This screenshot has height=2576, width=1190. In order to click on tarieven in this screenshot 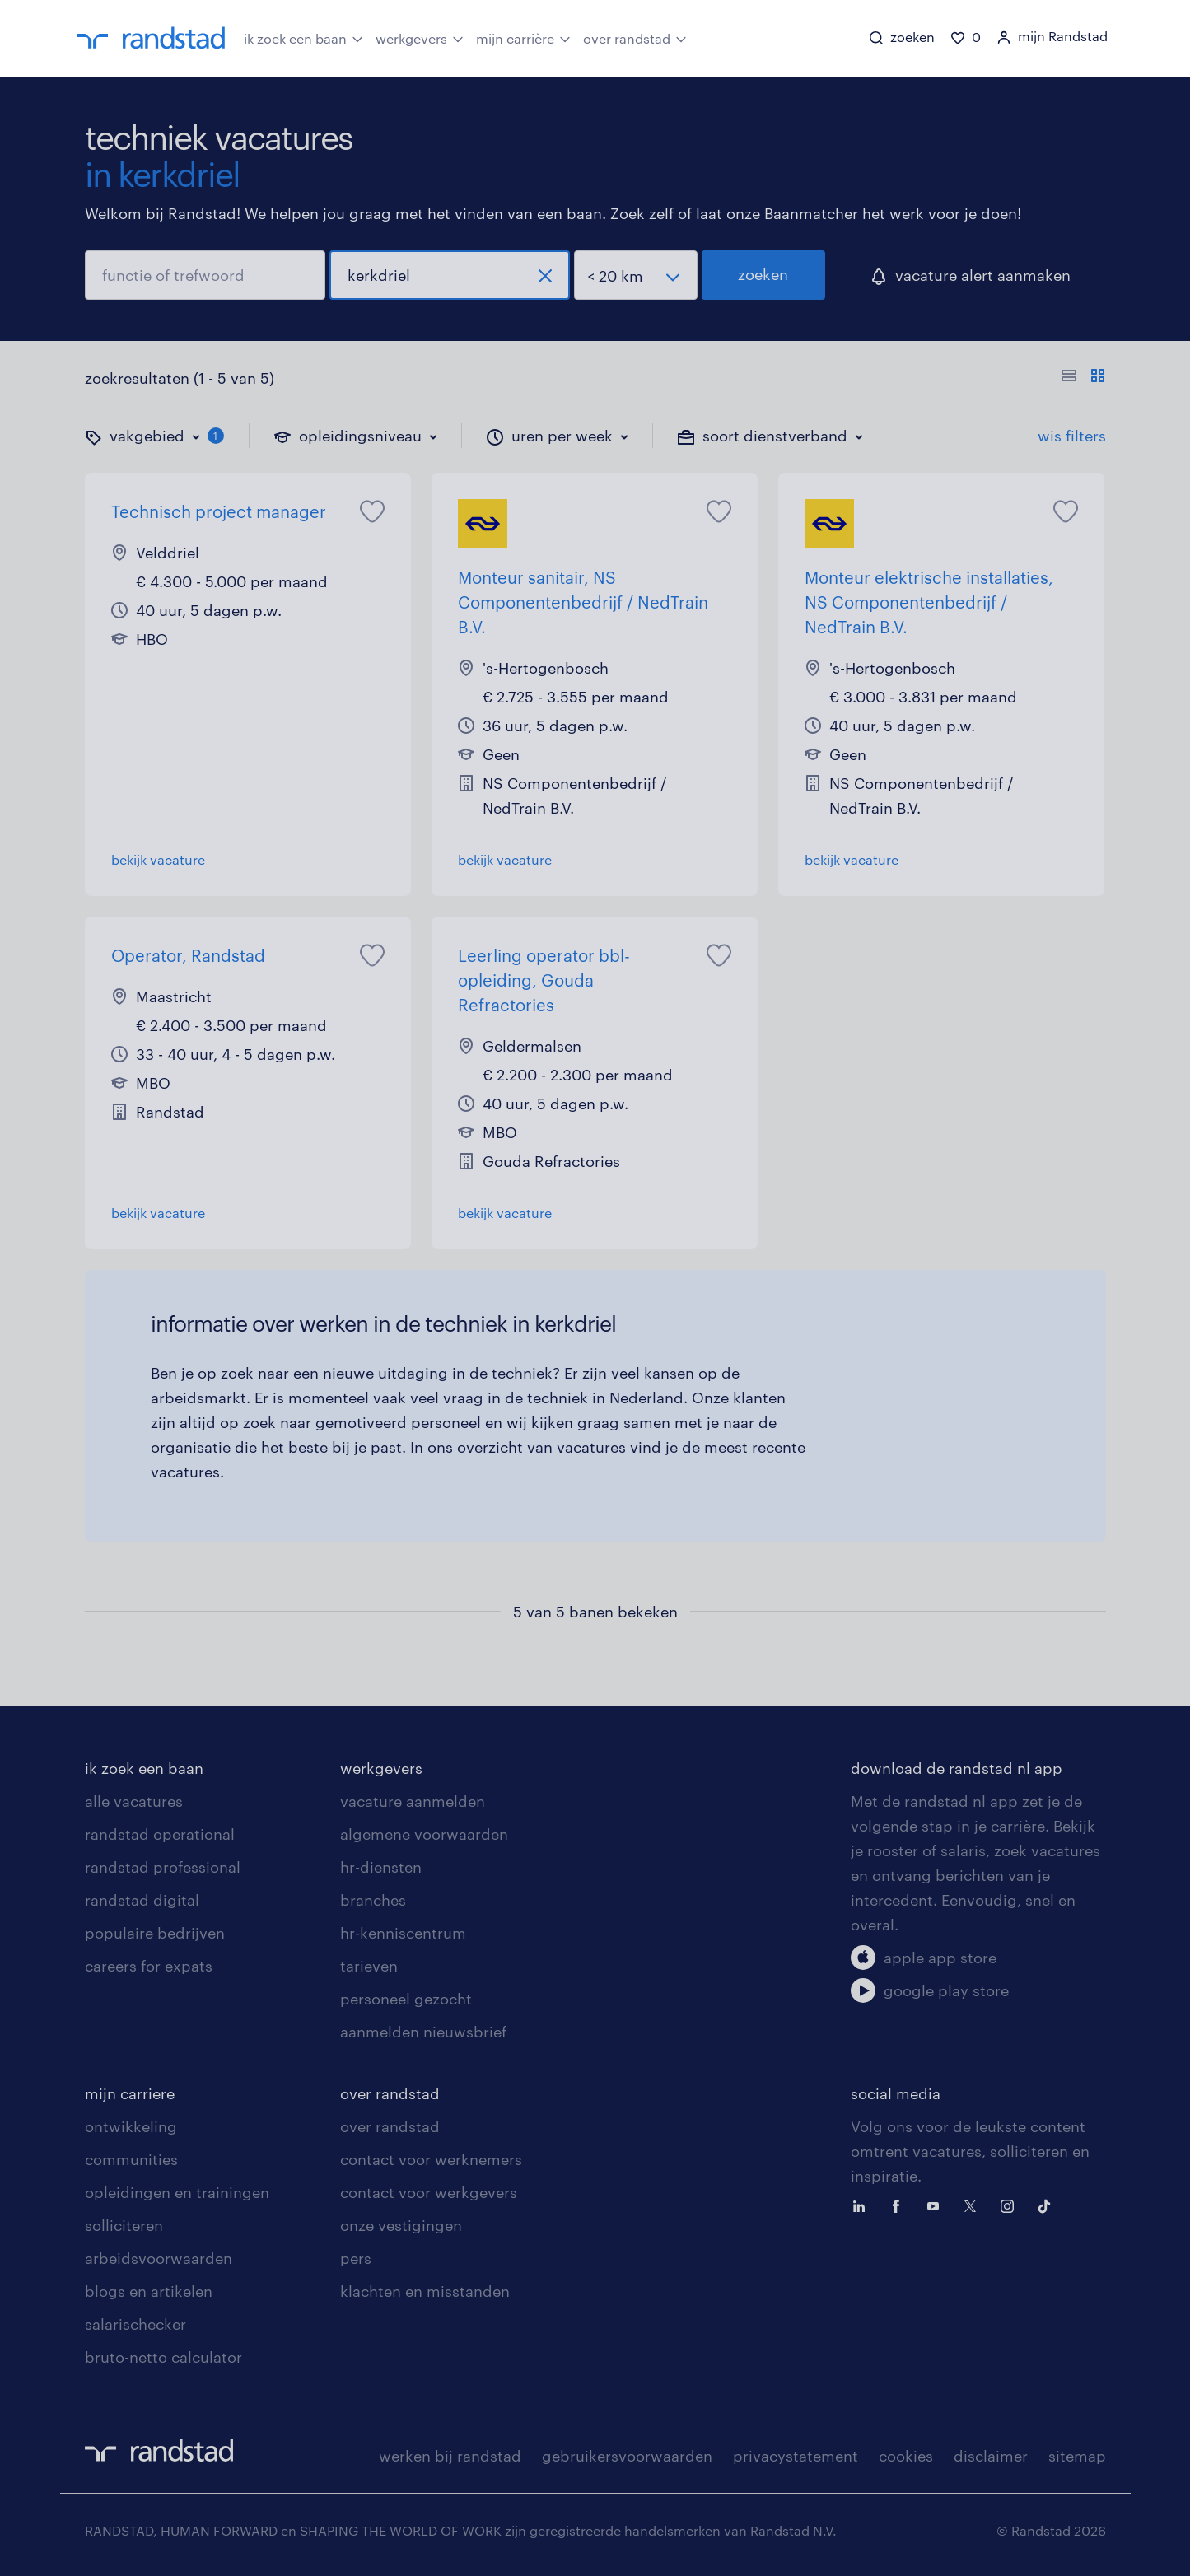, I will do `click(369, 1966)`.